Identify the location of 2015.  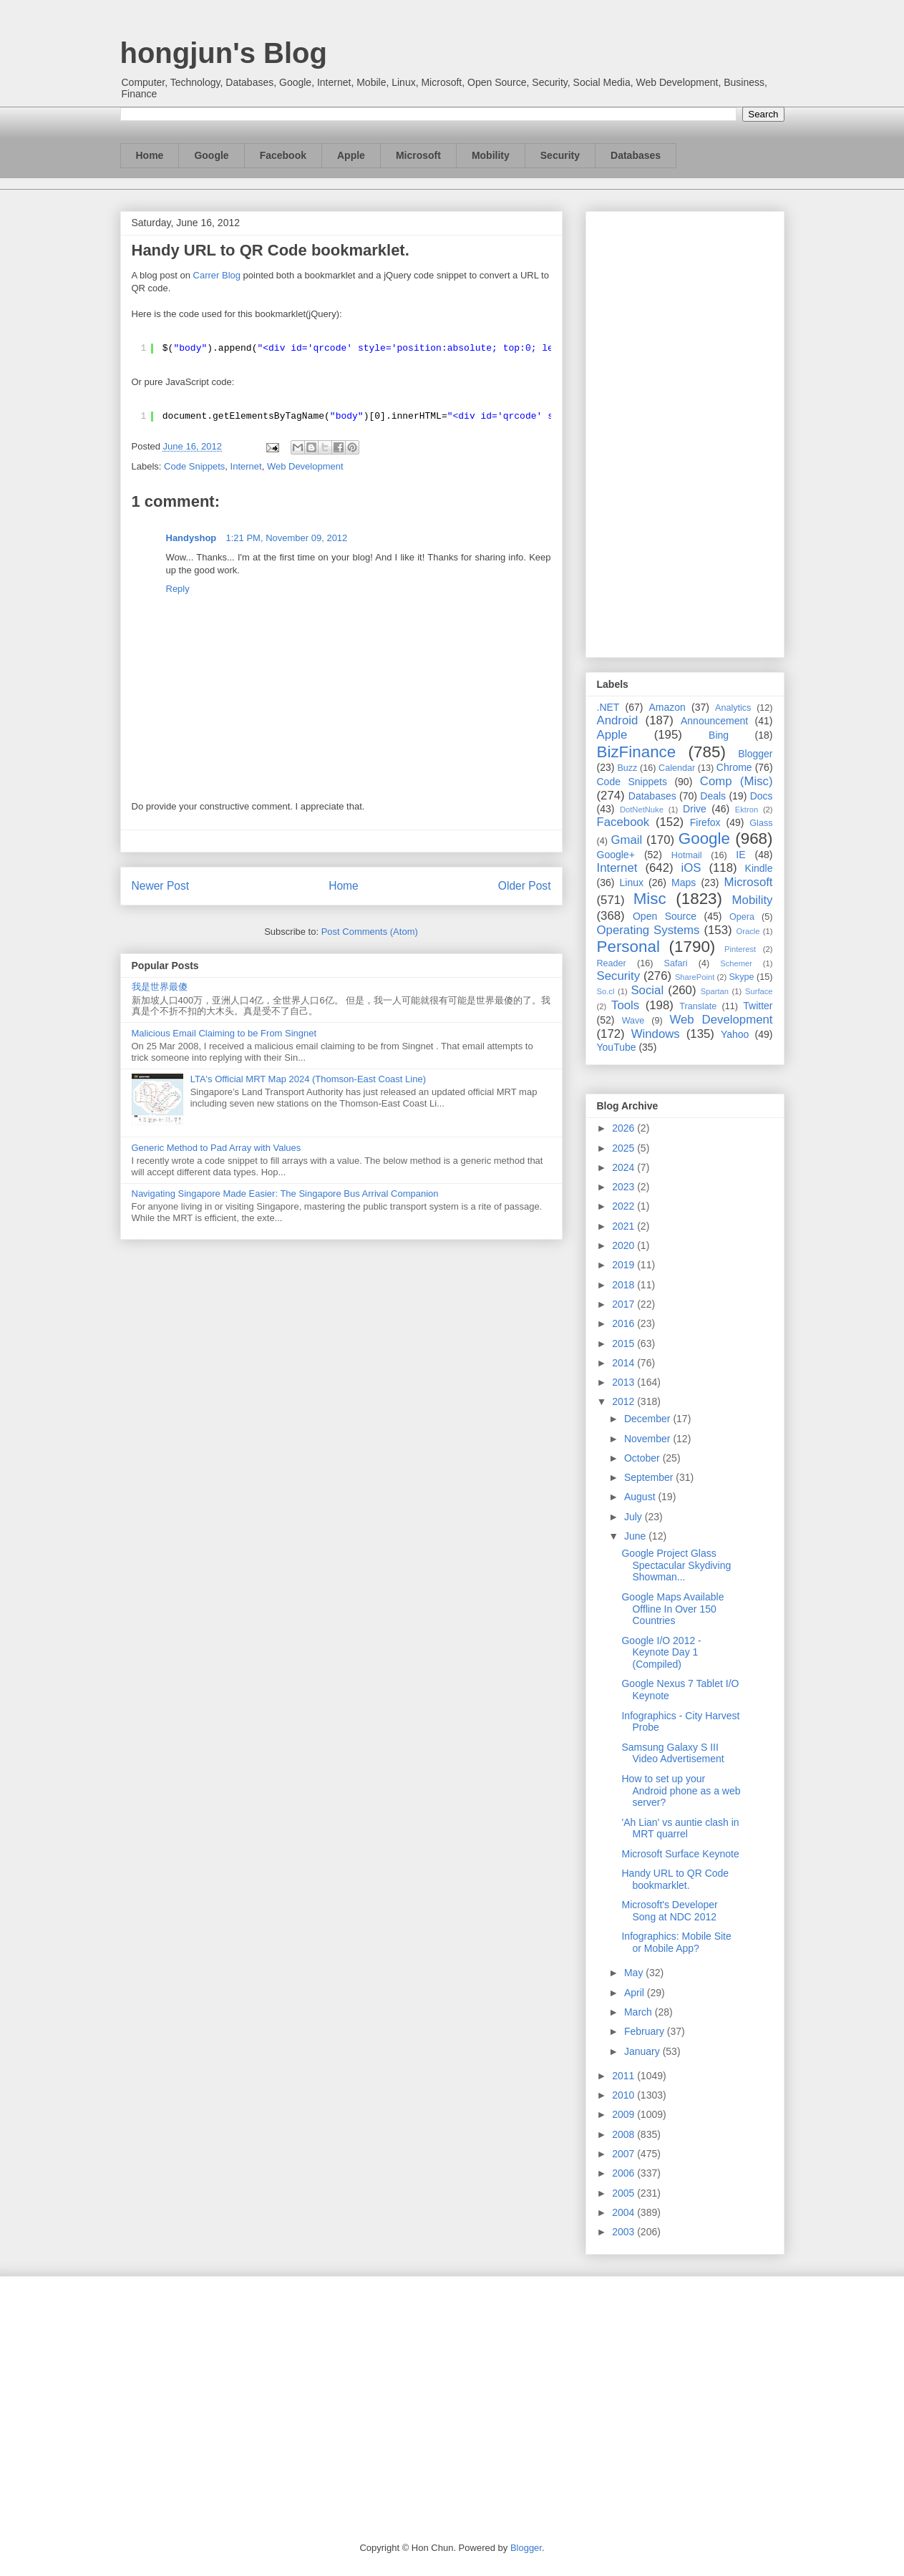
(624, 1343).